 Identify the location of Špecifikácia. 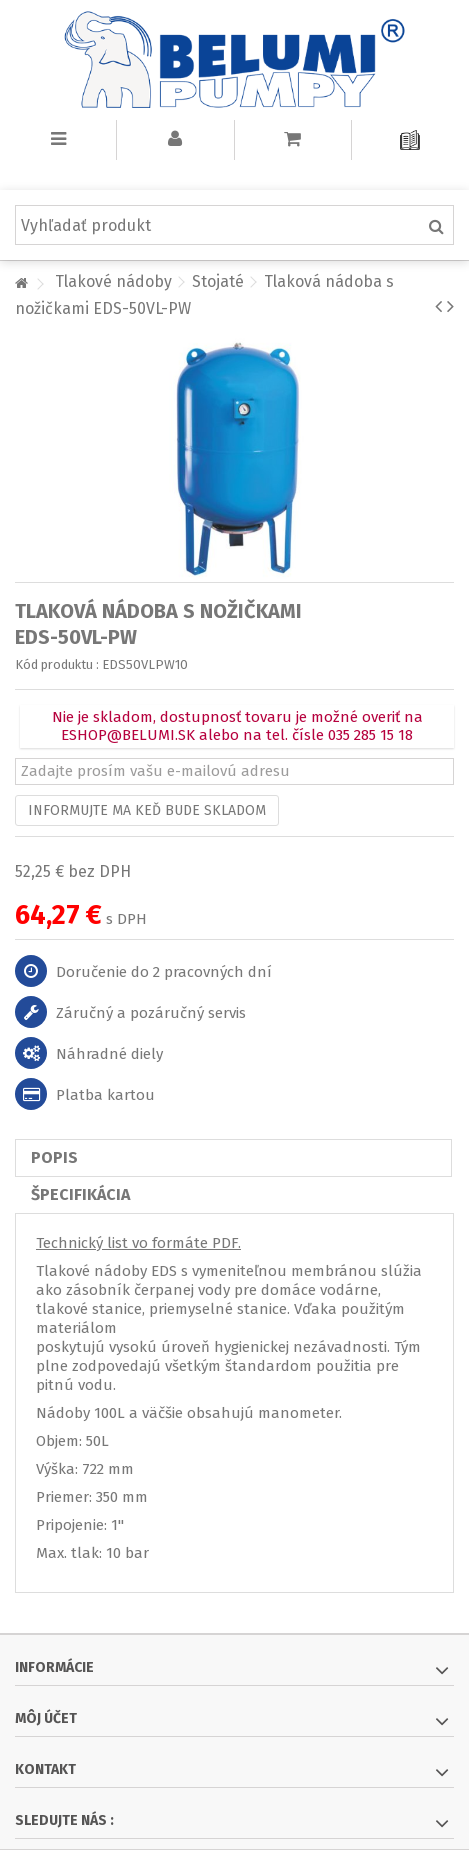
(80, 1194).